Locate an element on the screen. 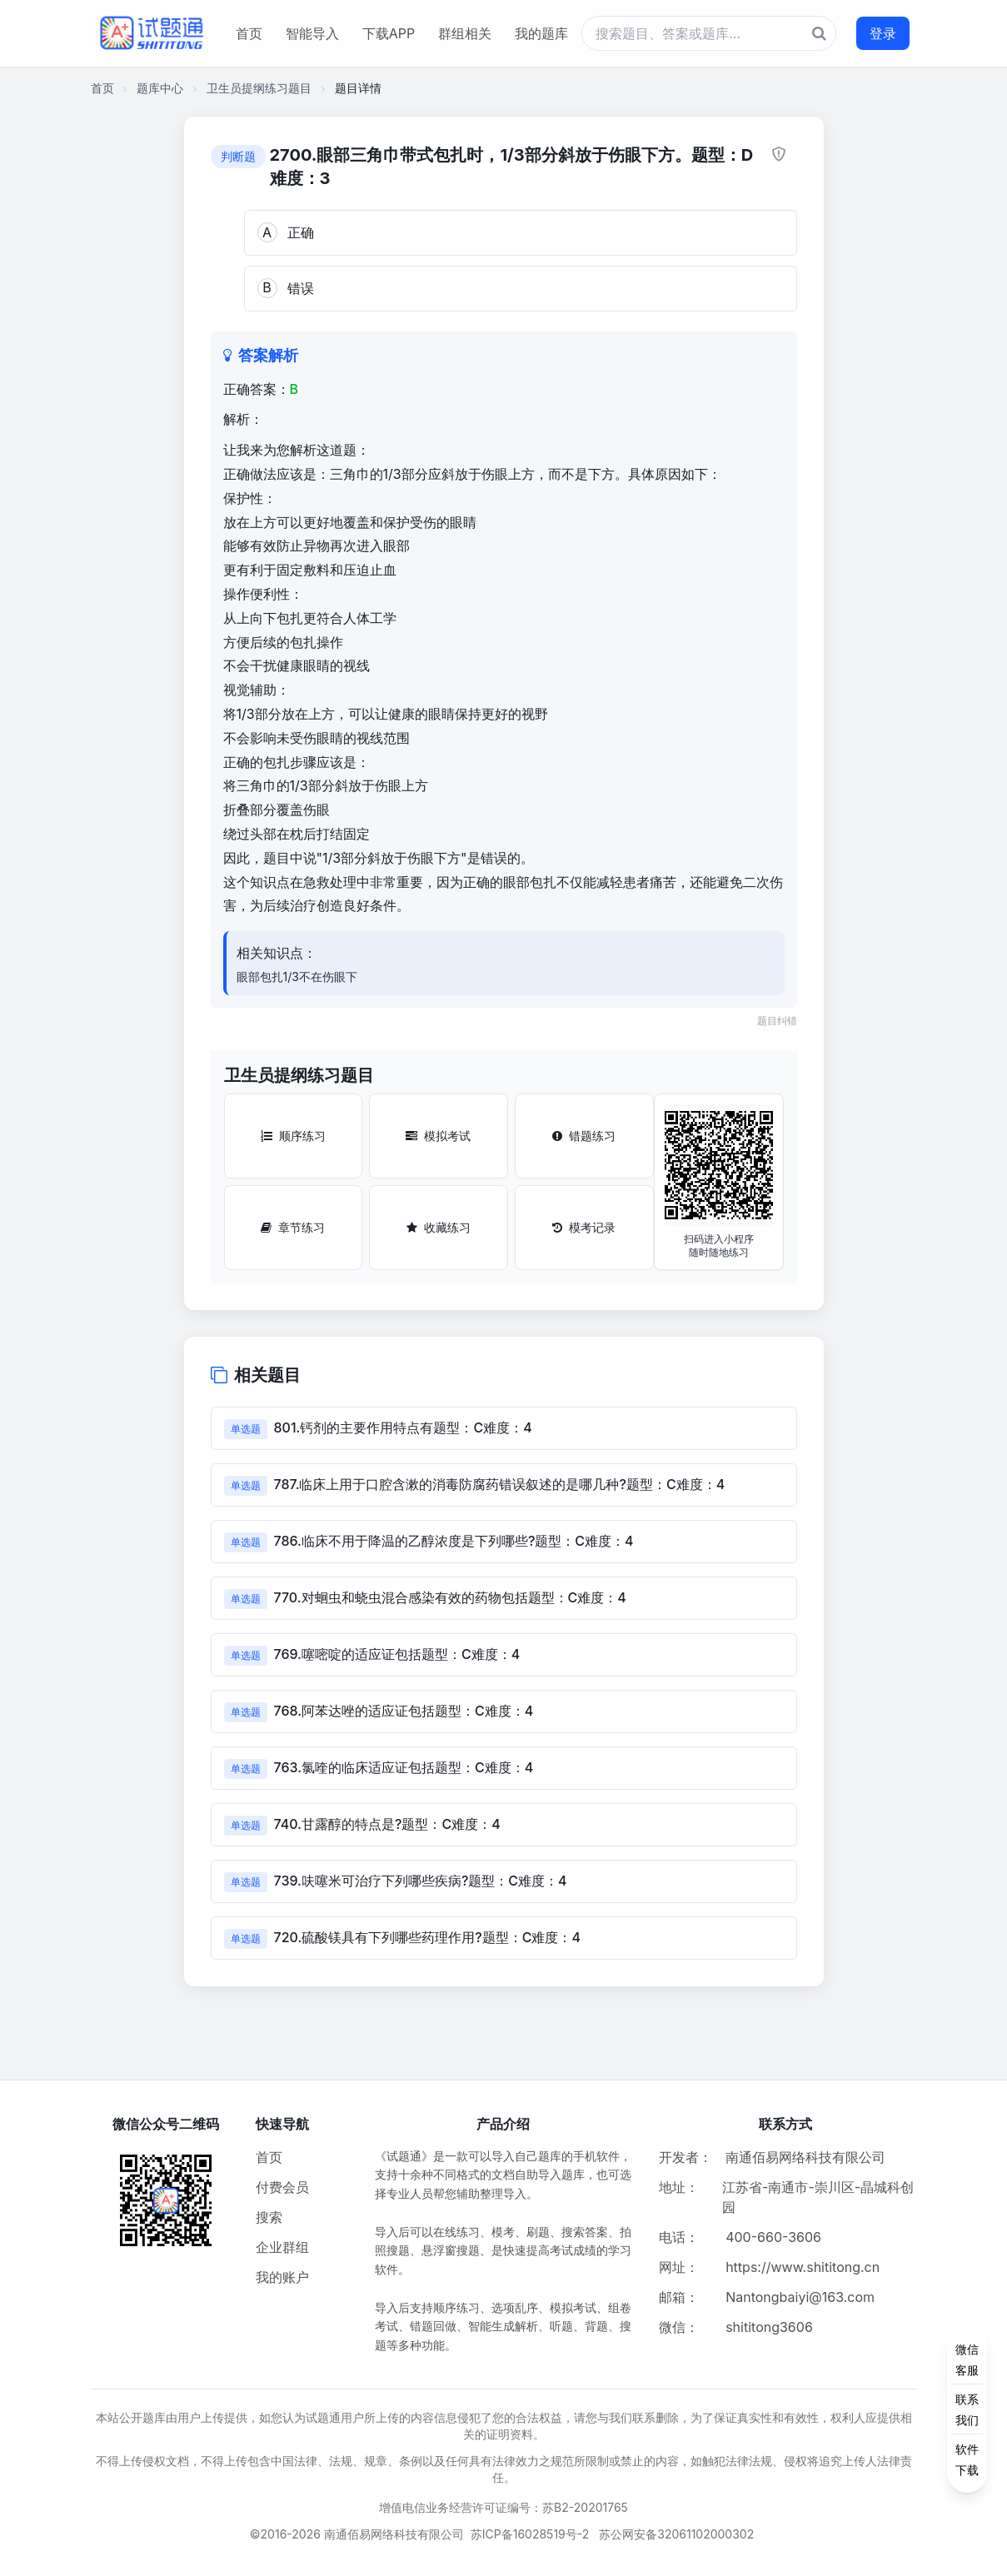 This screenshot has width=1007, height=2576. 卫生员提纲练习题目 is located at coordinates (259, 88).